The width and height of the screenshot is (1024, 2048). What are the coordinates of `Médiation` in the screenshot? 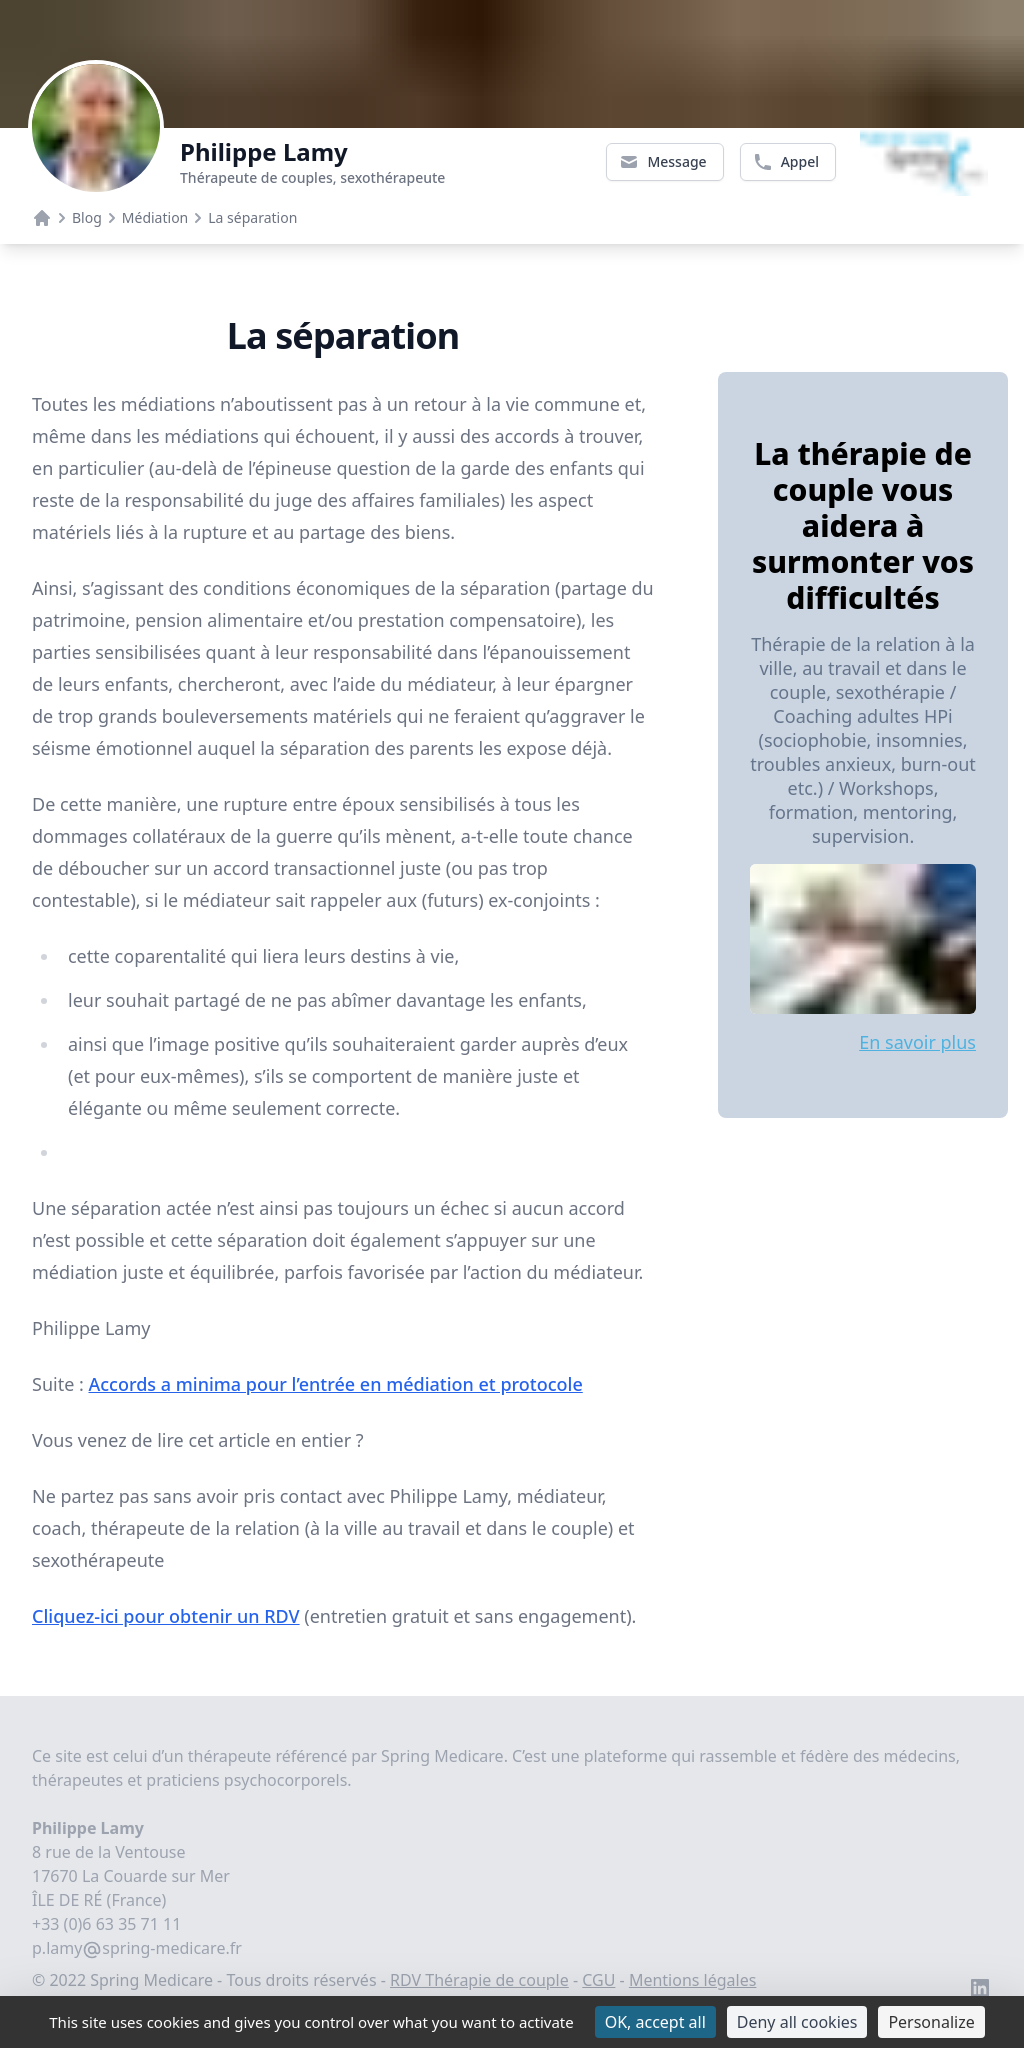 It's located at (155, 217).